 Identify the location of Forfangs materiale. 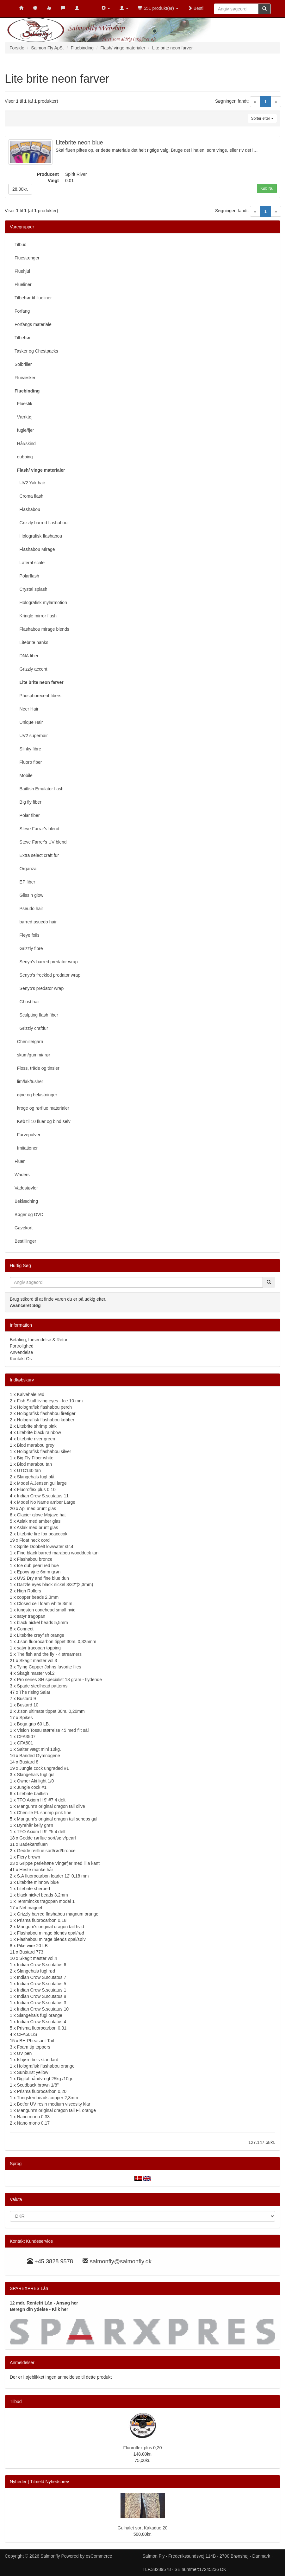
(33, 324).